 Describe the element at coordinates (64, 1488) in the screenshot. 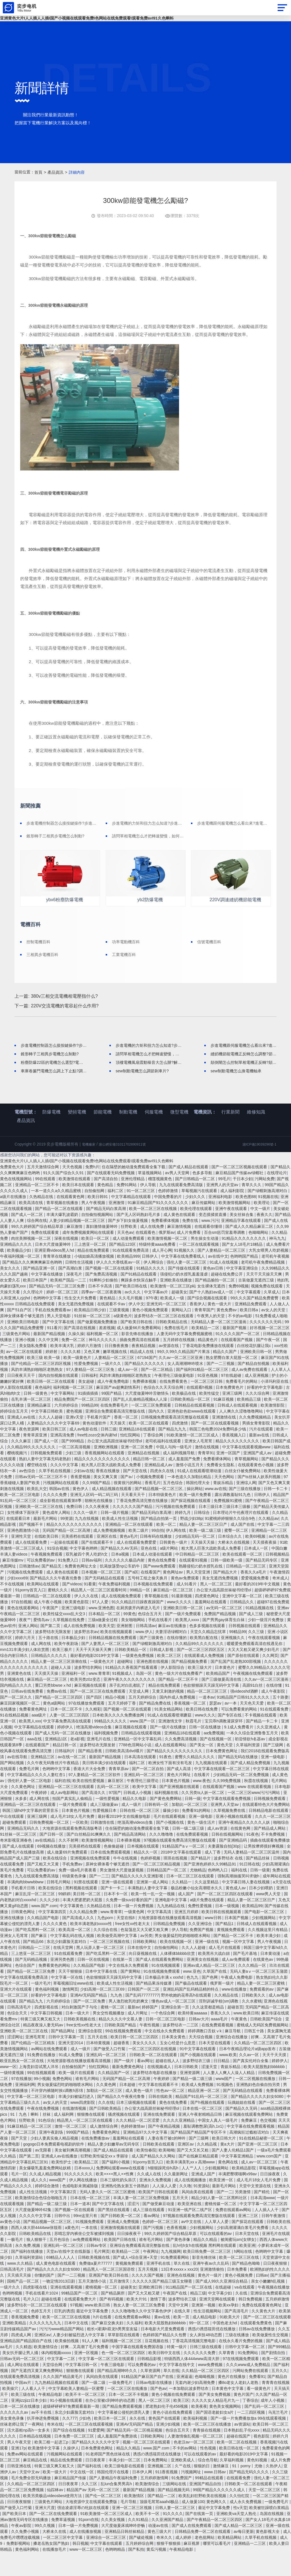

I see `久久久中文字幕` at that location.